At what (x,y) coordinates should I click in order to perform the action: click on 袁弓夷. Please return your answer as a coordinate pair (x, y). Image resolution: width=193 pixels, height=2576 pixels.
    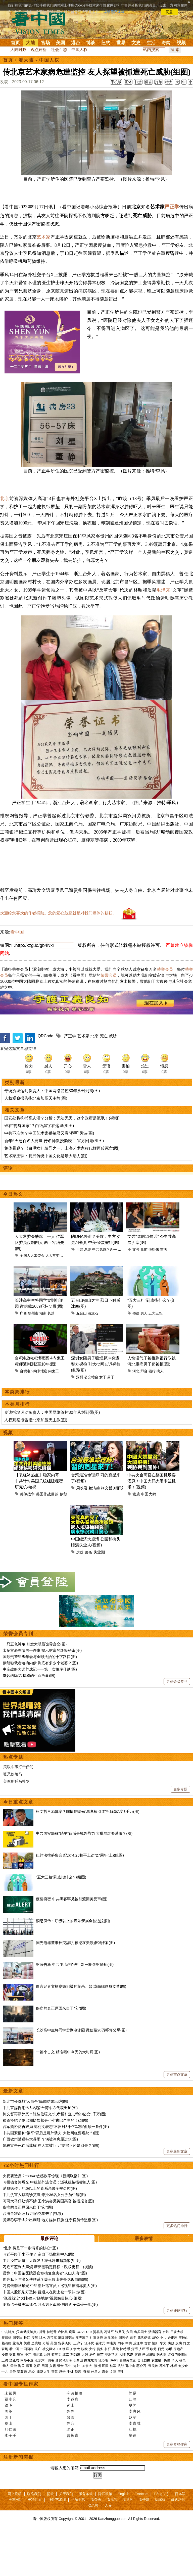
    Looking at the image, I should click on (52, 2383).